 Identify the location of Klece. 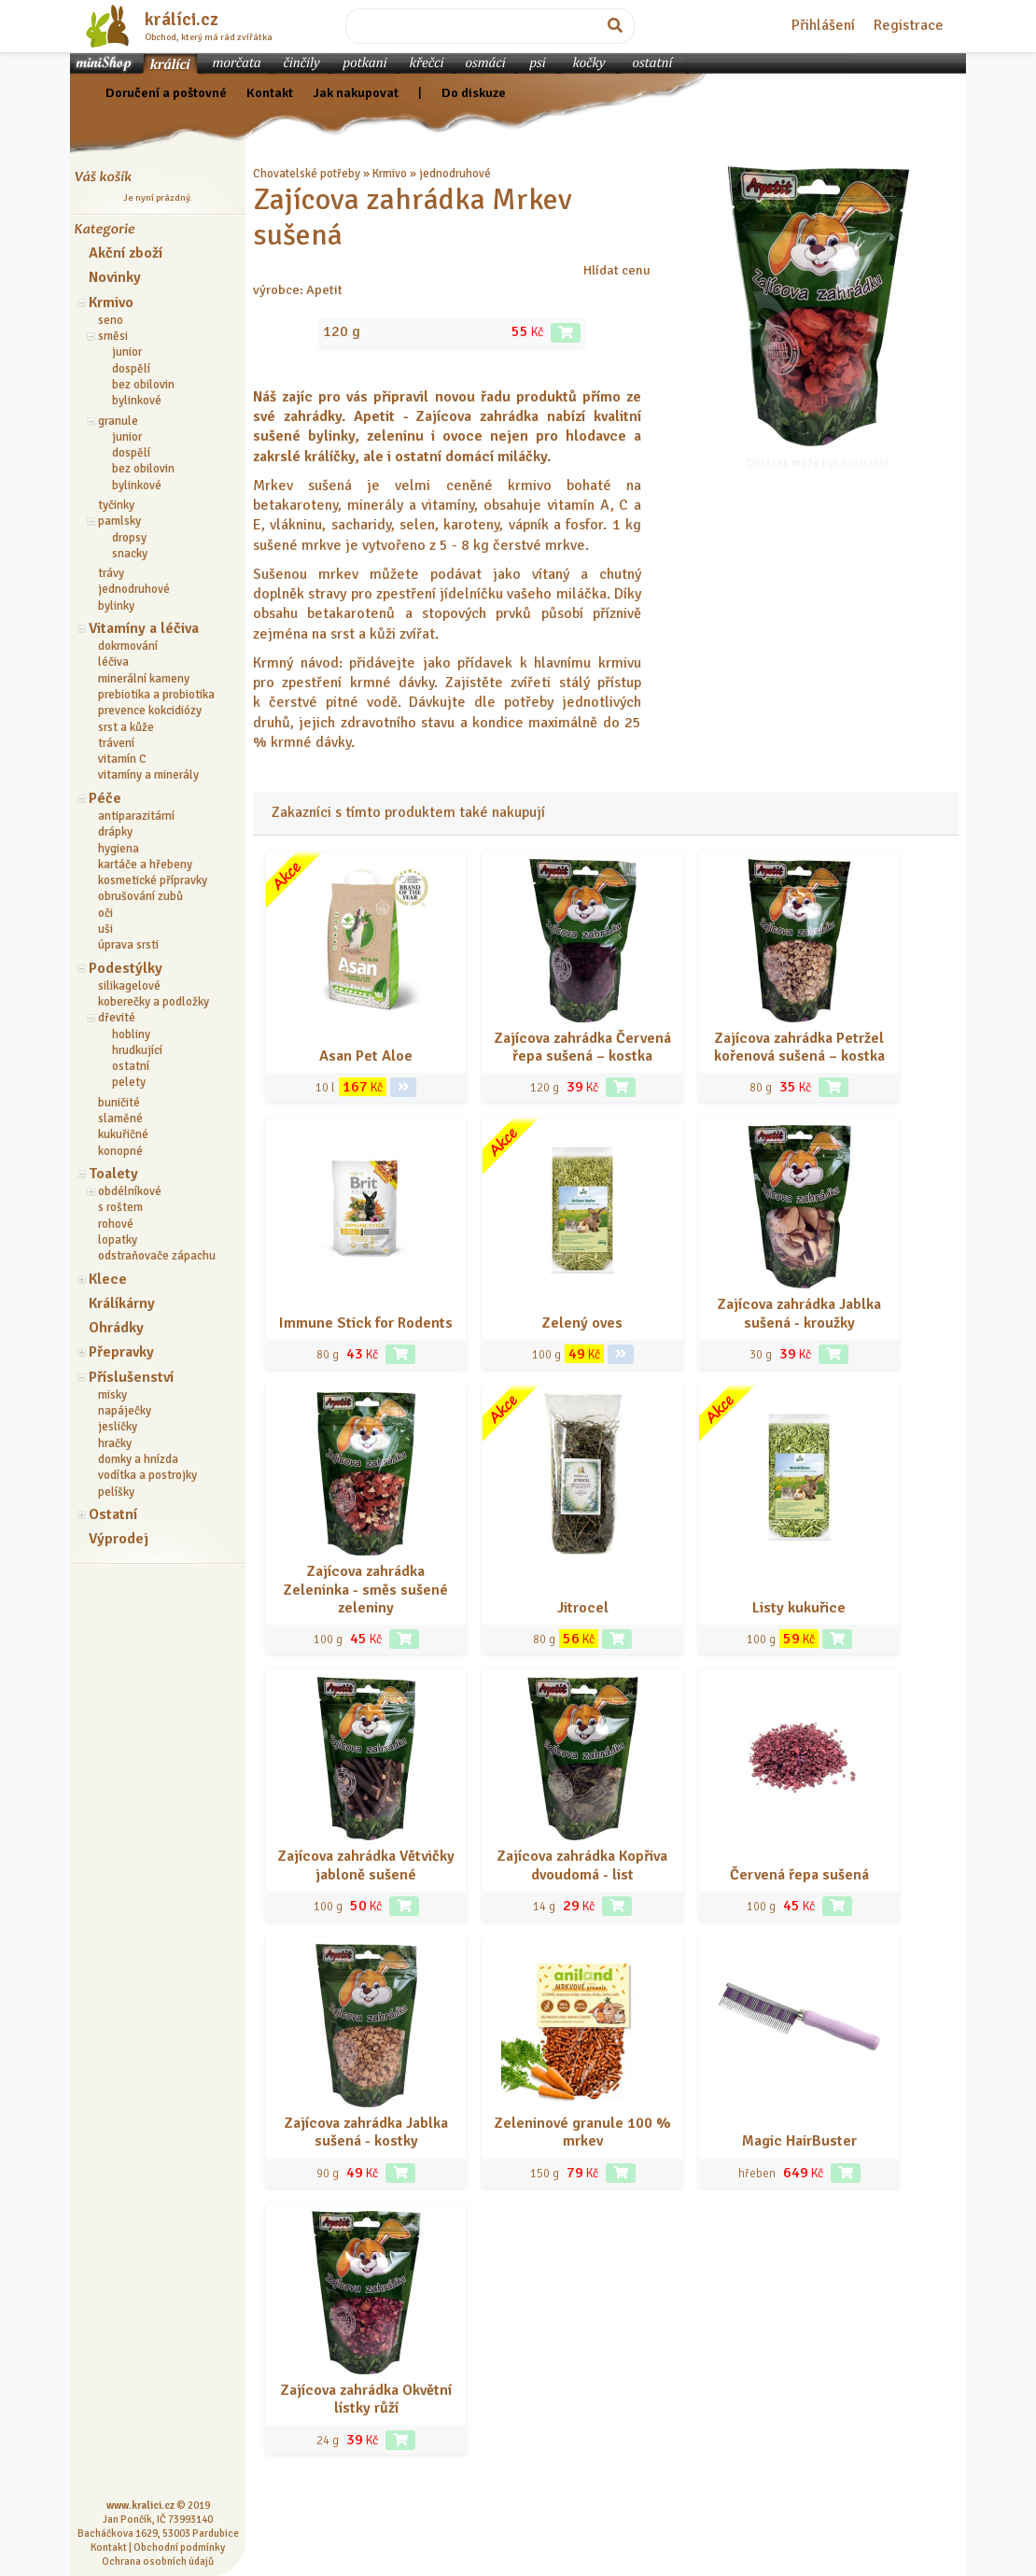
(108, 1279).